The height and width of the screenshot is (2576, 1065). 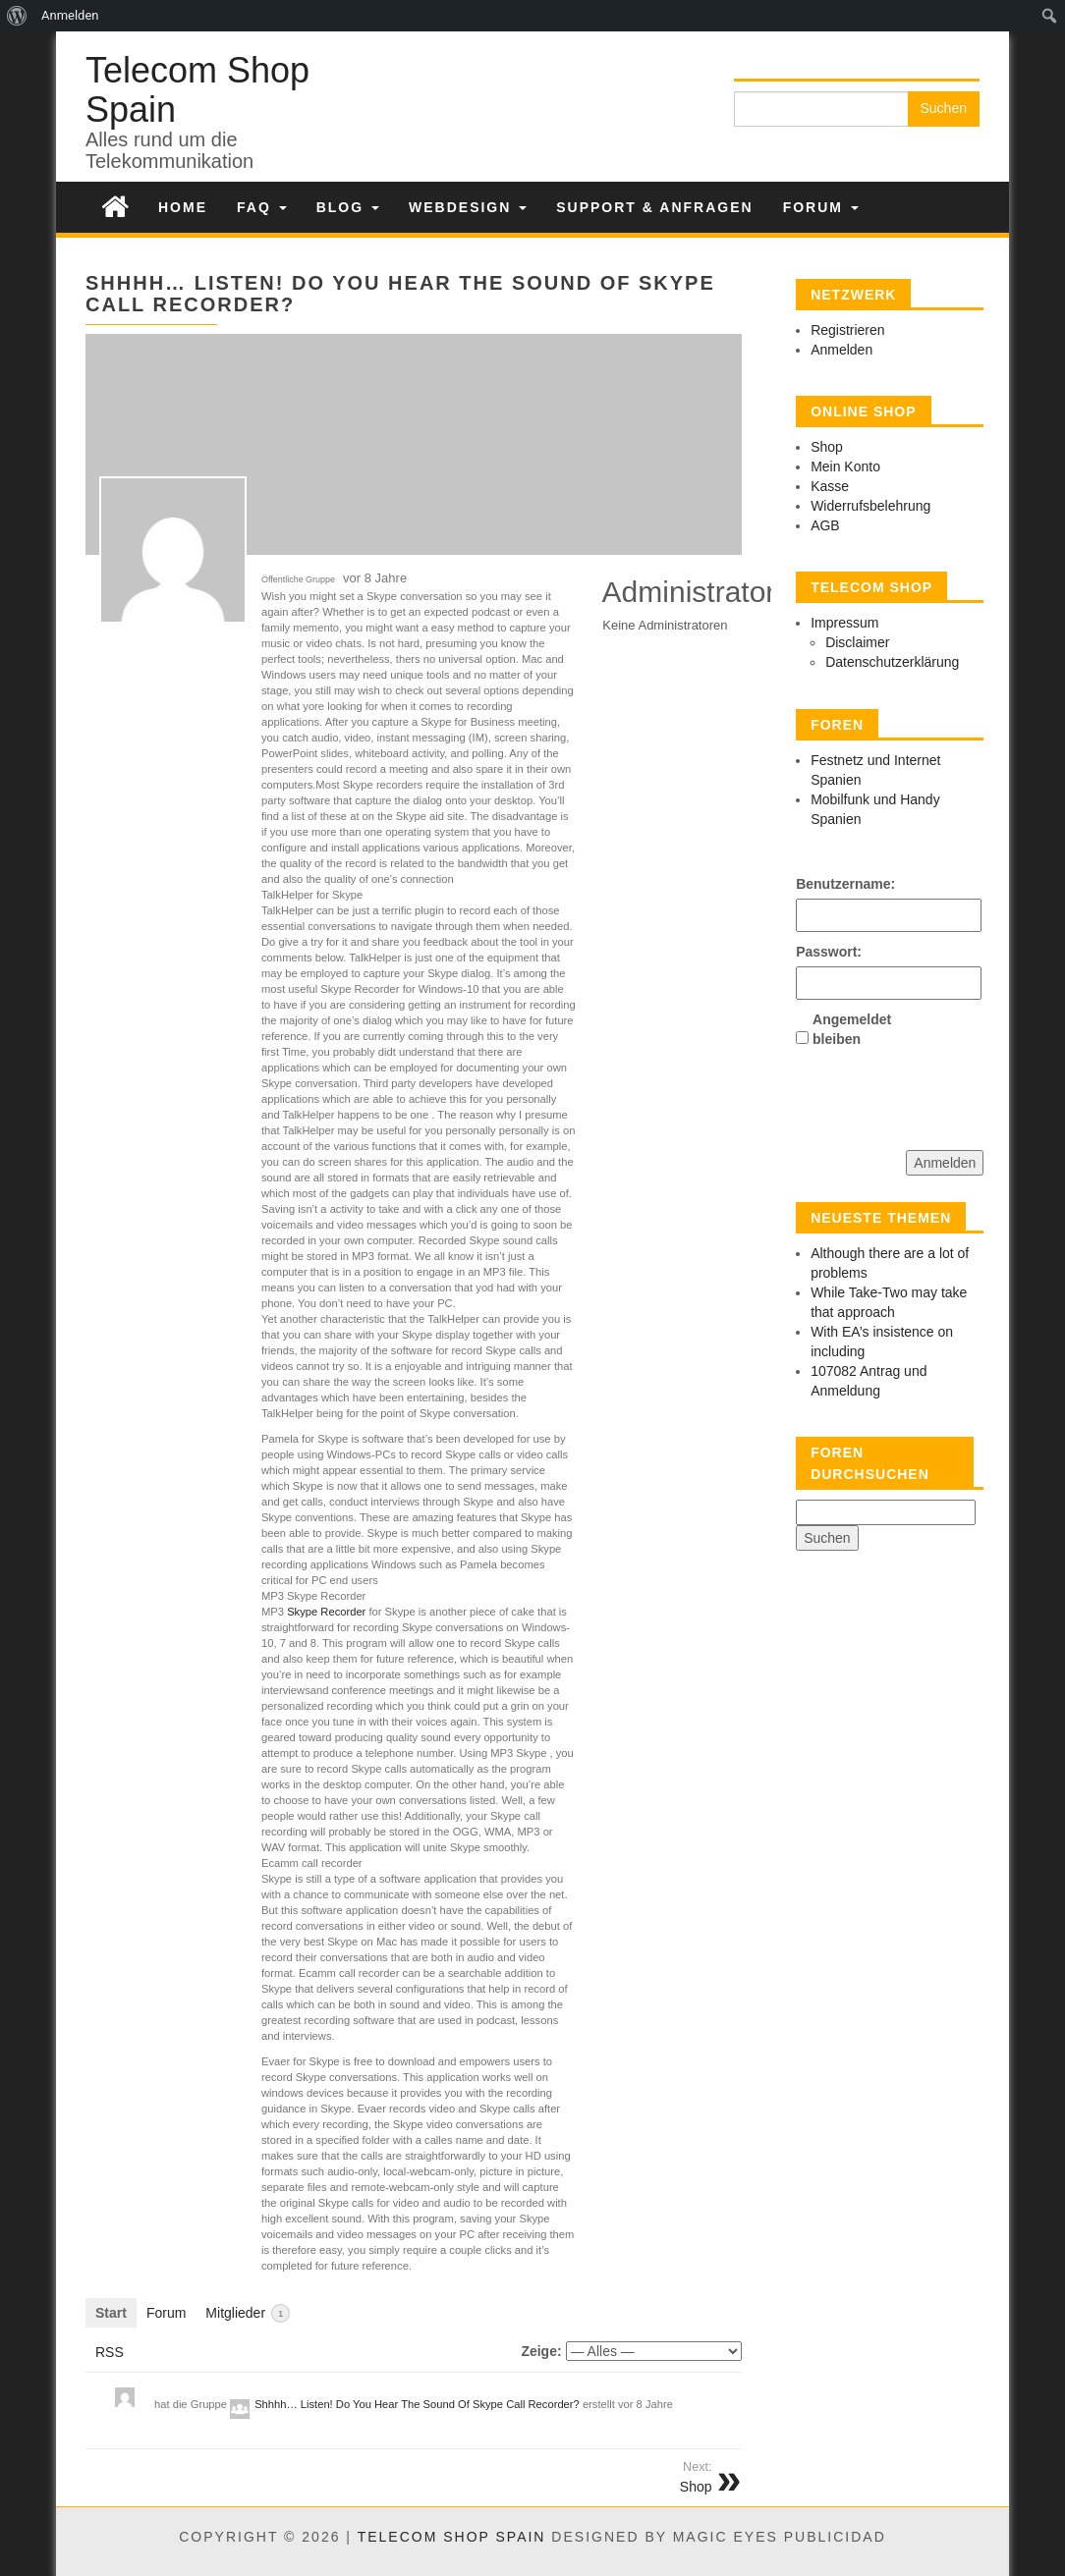 What do you see at coordinates (827, 447) in the screenshot?
I see `Shop` at bounding box center [827, 447].